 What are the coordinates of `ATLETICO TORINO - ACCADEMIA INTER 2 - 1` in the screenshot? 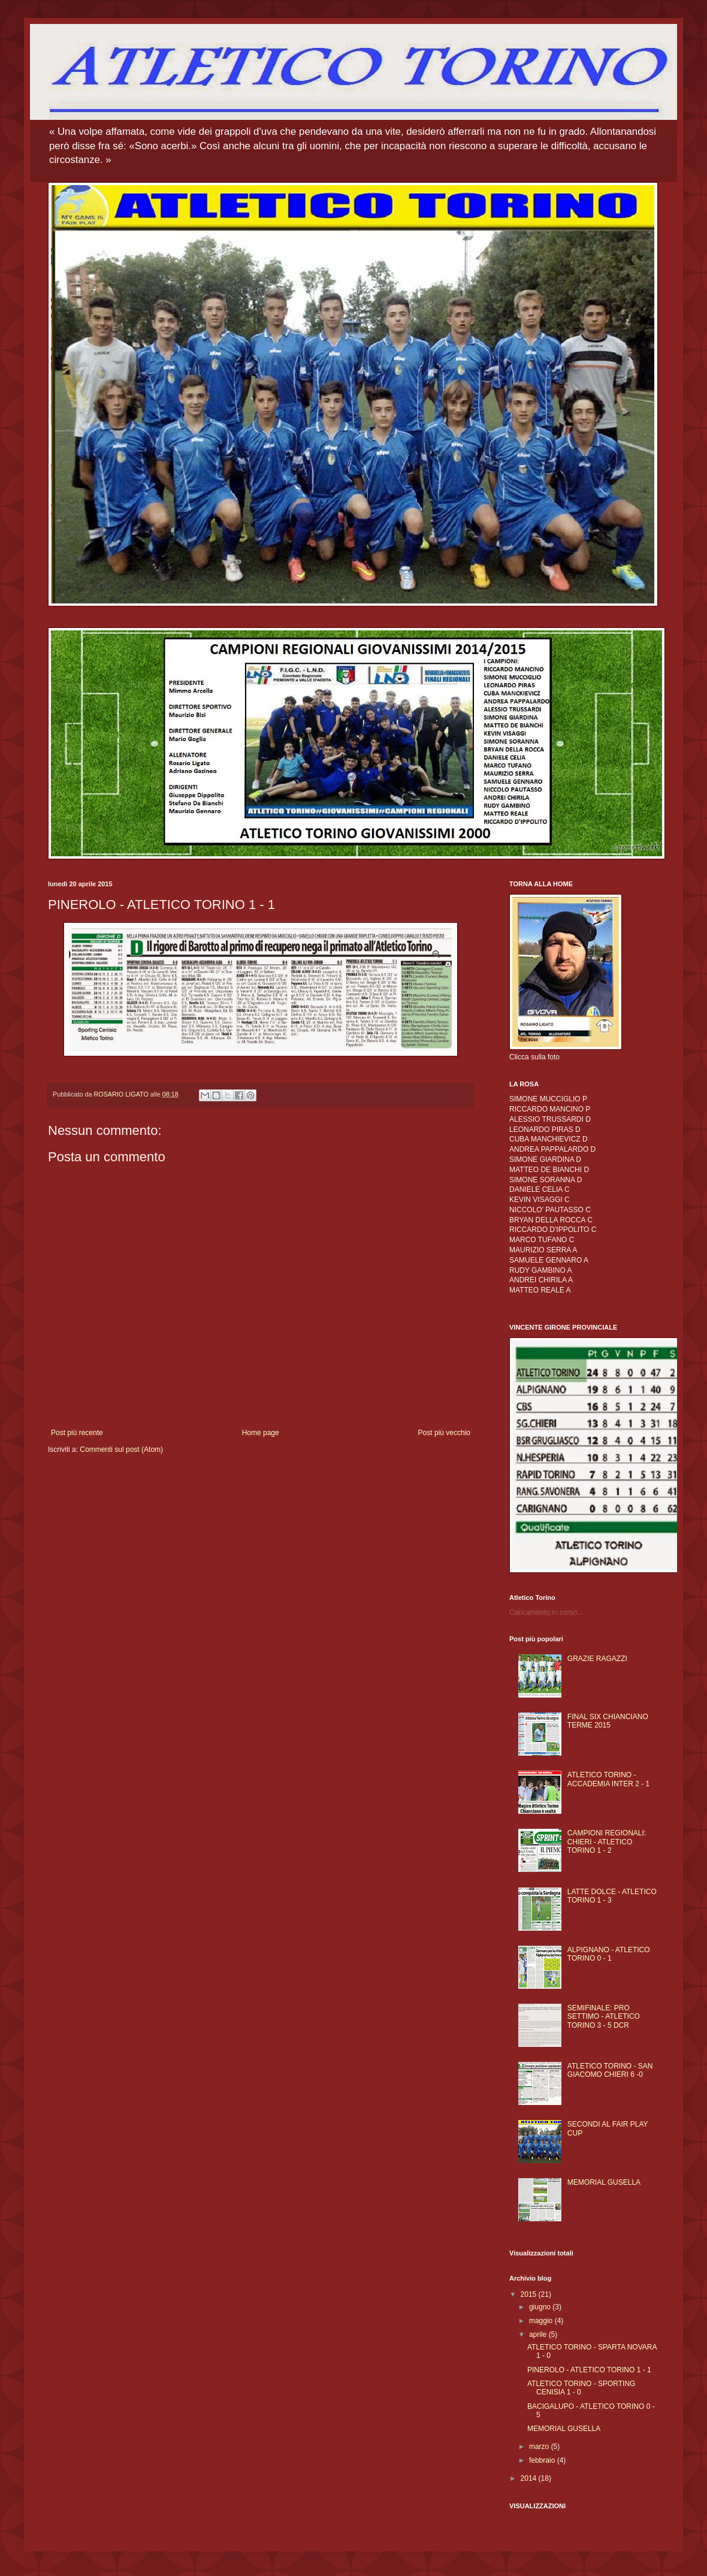 It's located at (608, 1779).